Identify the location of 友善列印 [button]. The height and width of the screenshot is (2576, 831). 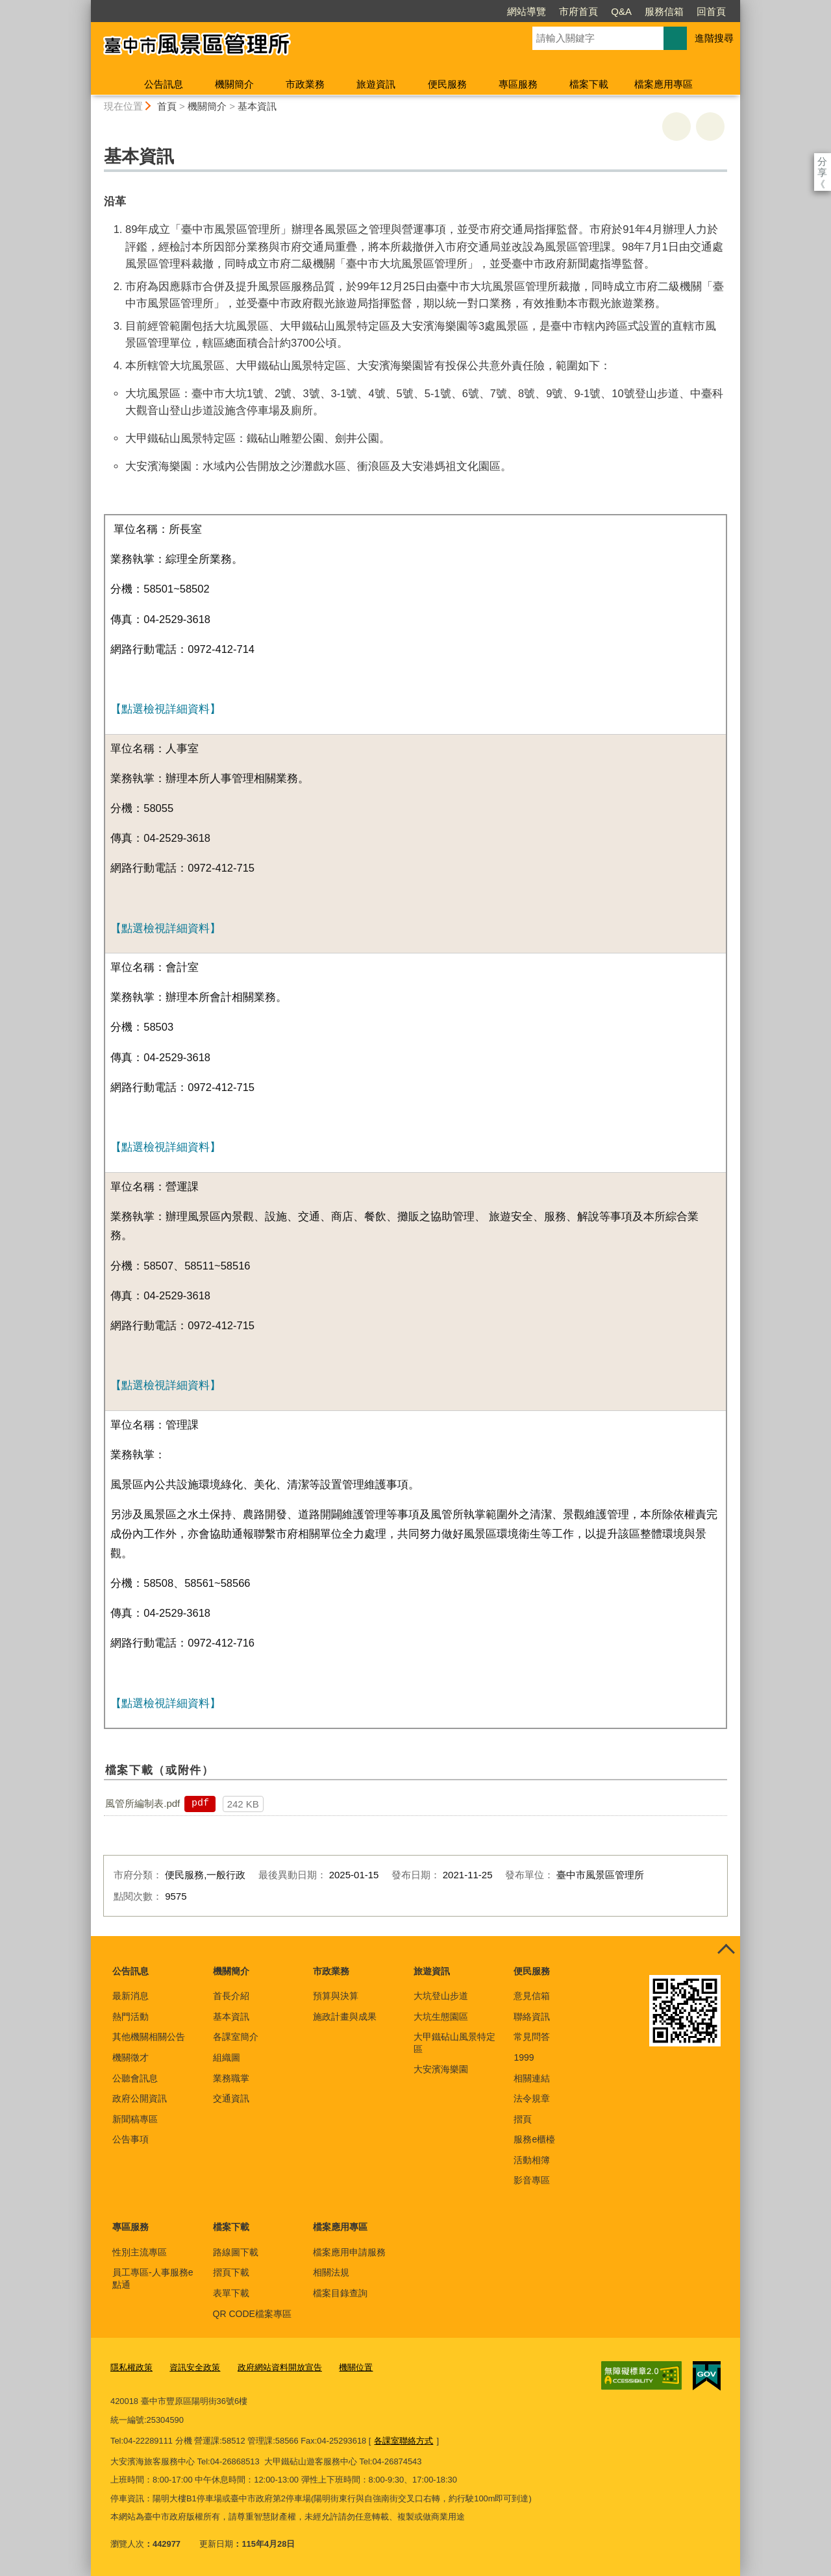
(676, 126).